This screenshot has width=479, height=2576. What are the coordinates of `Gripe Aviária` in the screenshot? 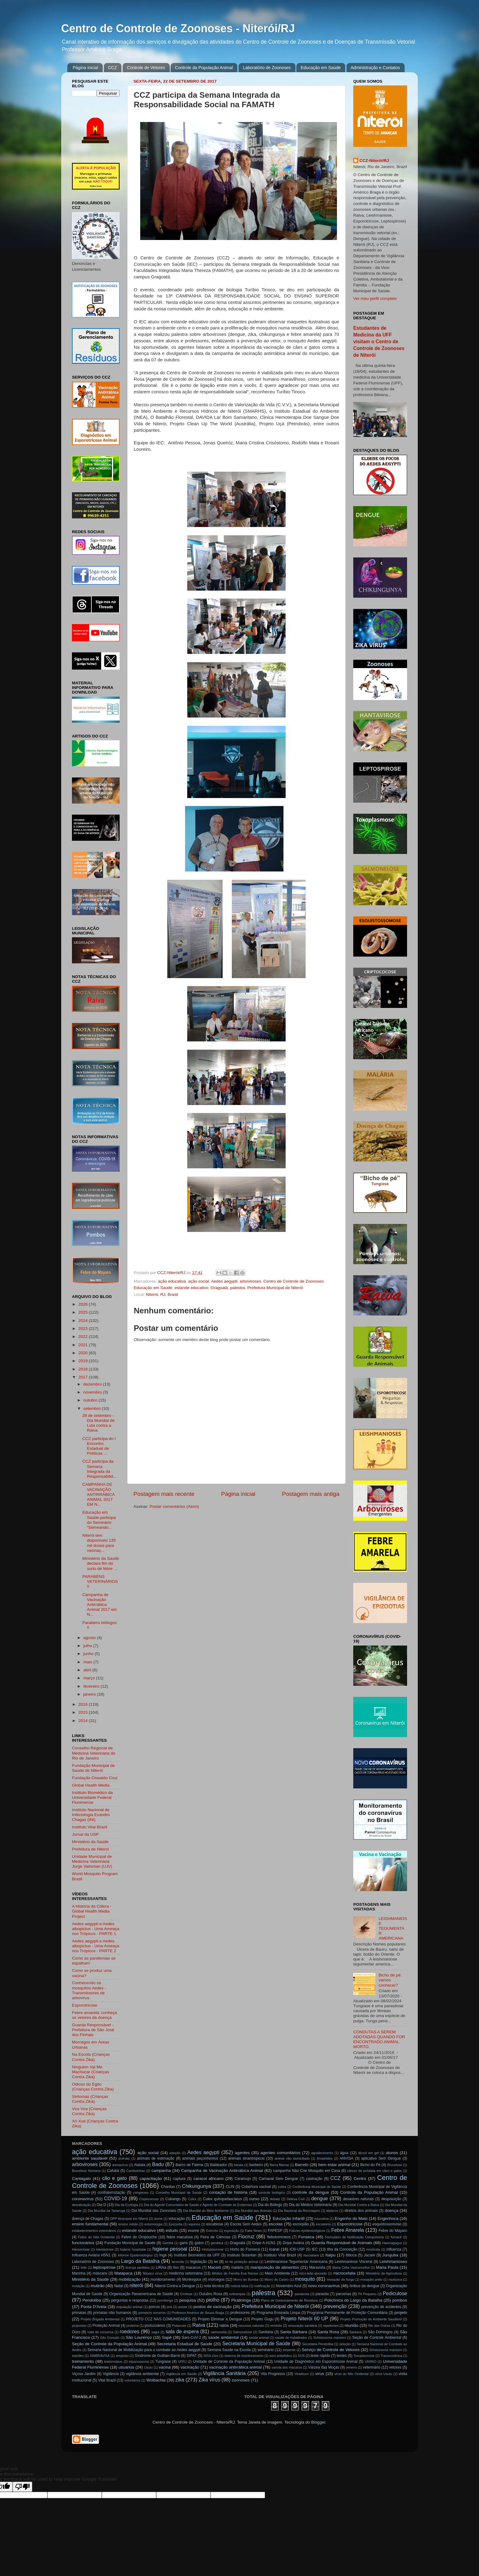 It's located at (293, 2243).